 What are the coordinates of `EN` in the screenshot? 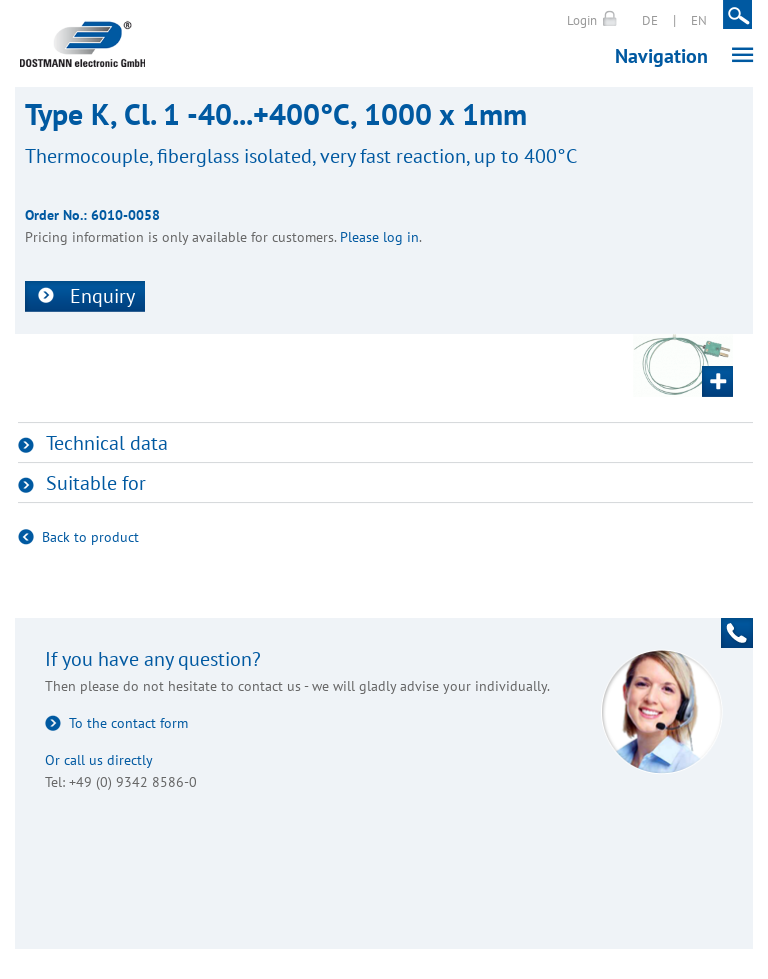 It's located at (699, 20).